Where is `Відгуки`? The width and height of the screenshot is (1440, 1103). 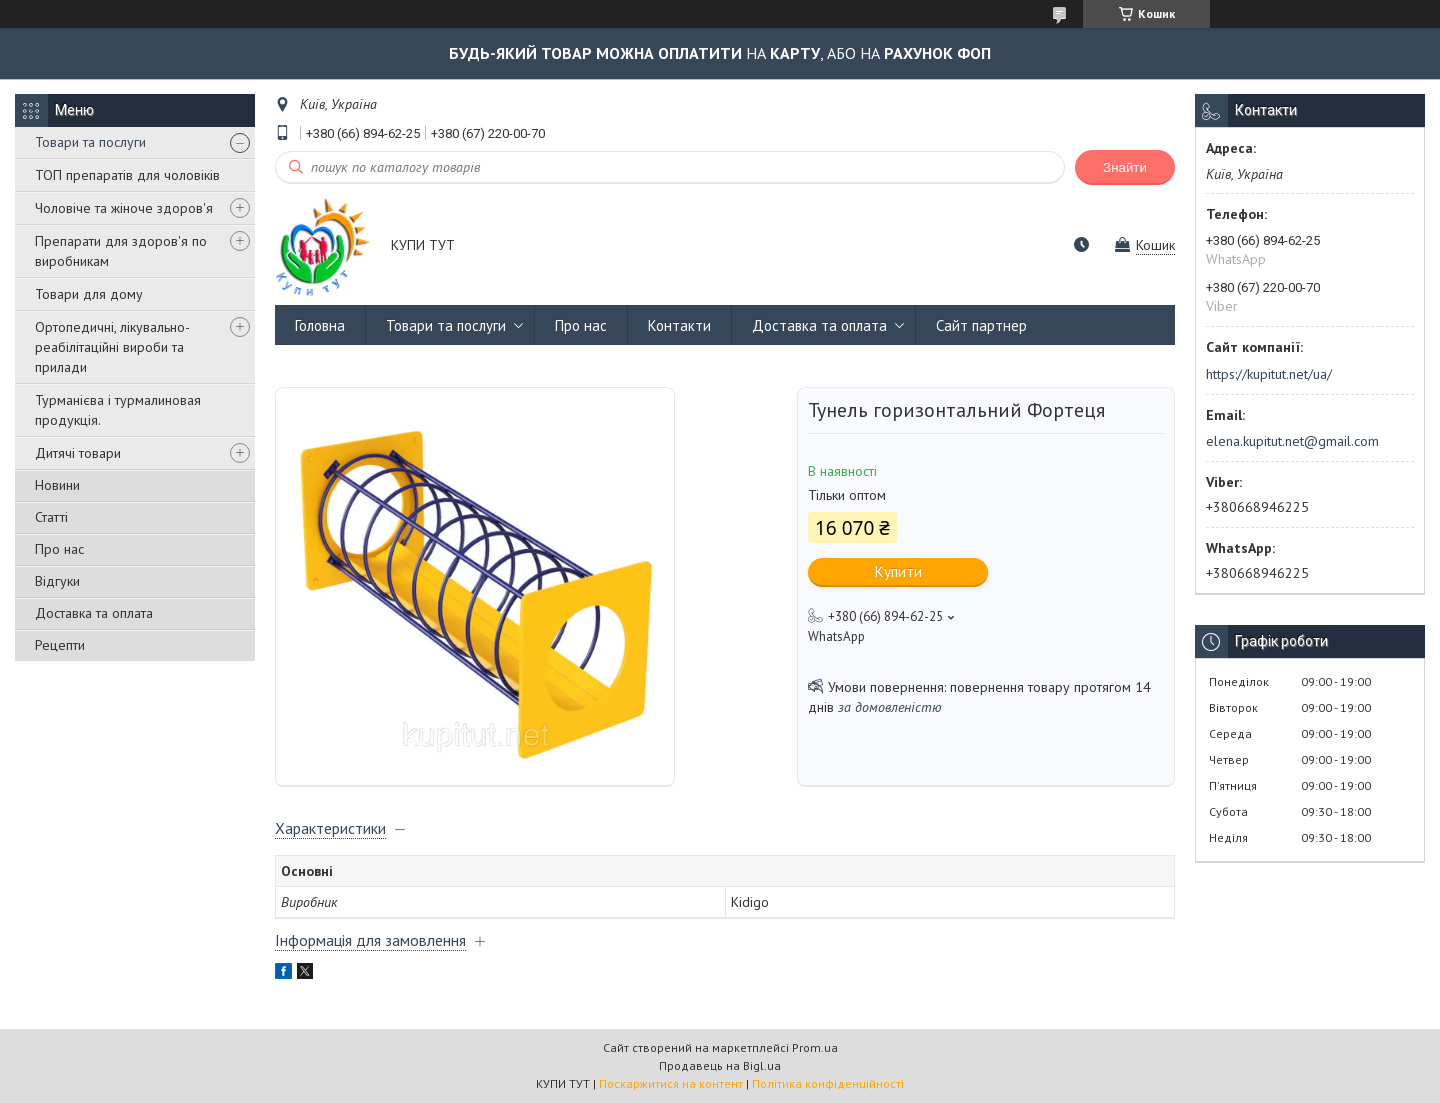 Відгуки is located at coordinates (57, 581).